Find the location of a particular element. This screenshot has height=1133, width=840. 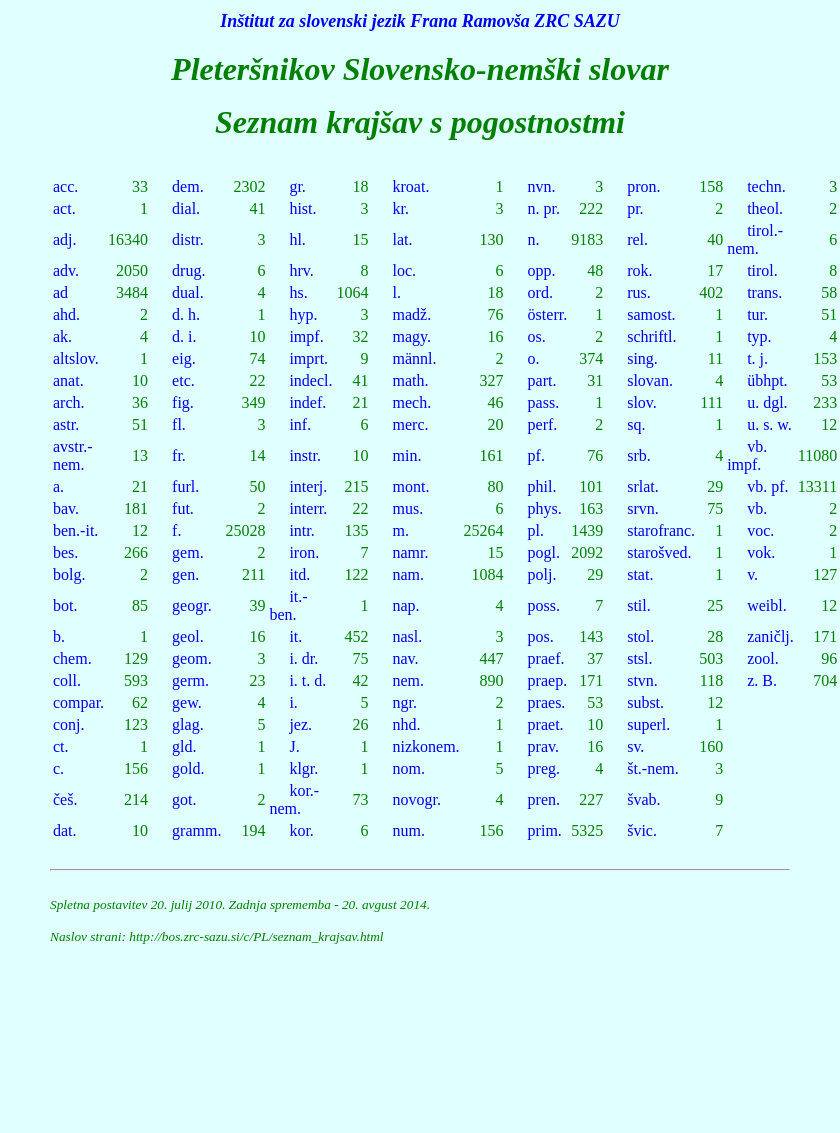

os. is located at coordinates (537, 336).